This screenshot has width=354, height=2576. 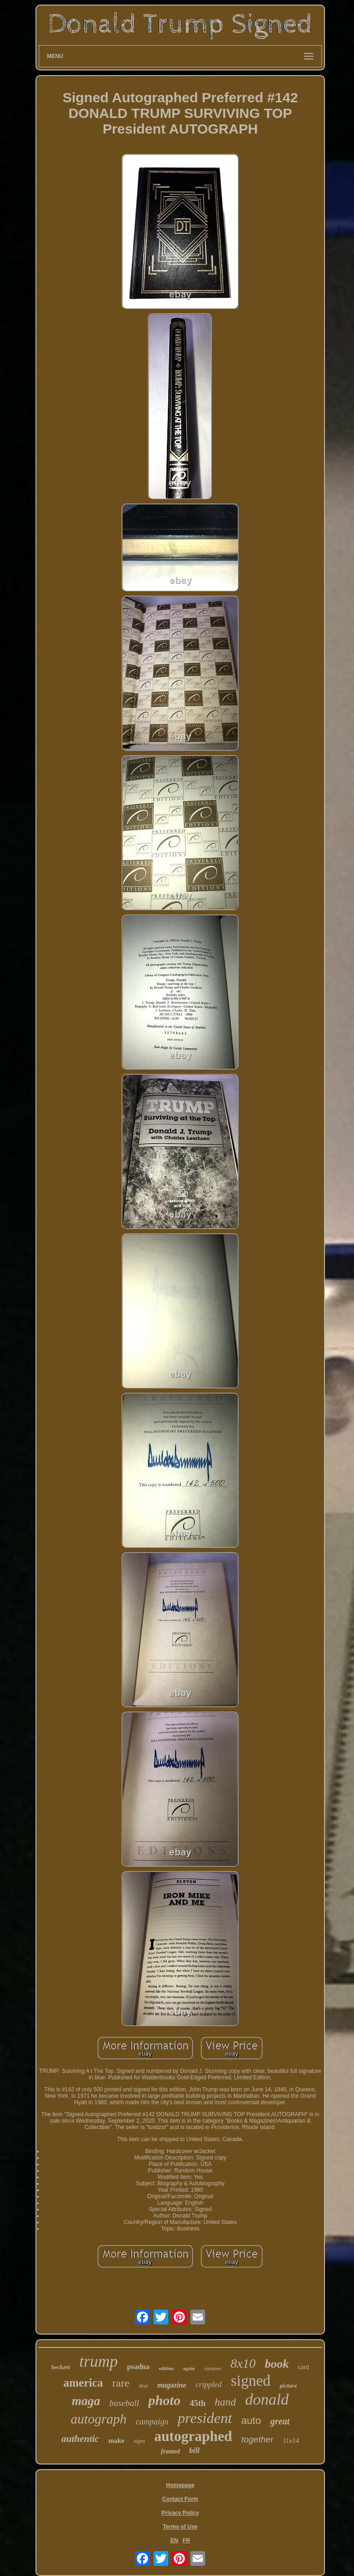 I want to click on edition, so click(x=166, y=2368).